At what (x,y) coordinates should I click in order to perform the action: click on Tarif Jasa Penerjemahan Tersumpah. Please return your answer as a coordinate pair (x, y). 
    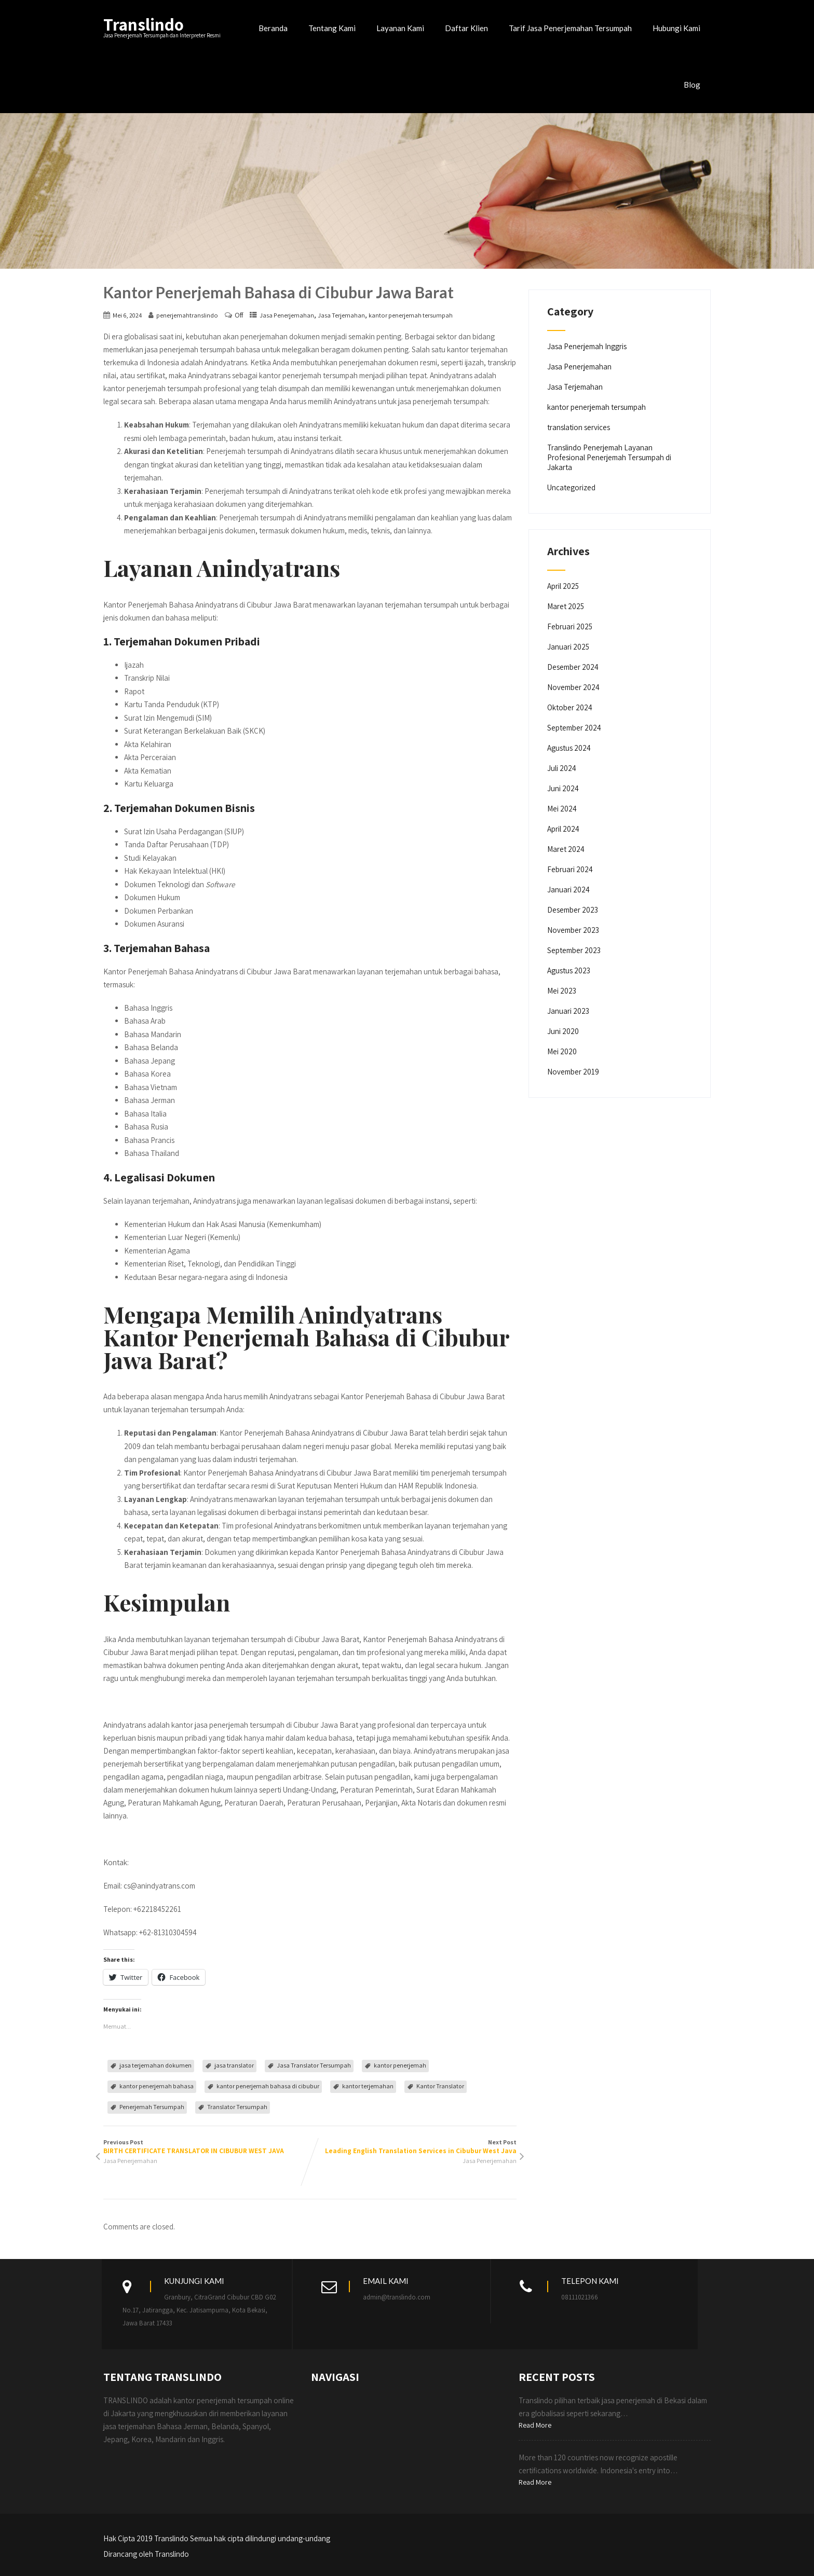
    Looking at the image, I should click on (570, 28).